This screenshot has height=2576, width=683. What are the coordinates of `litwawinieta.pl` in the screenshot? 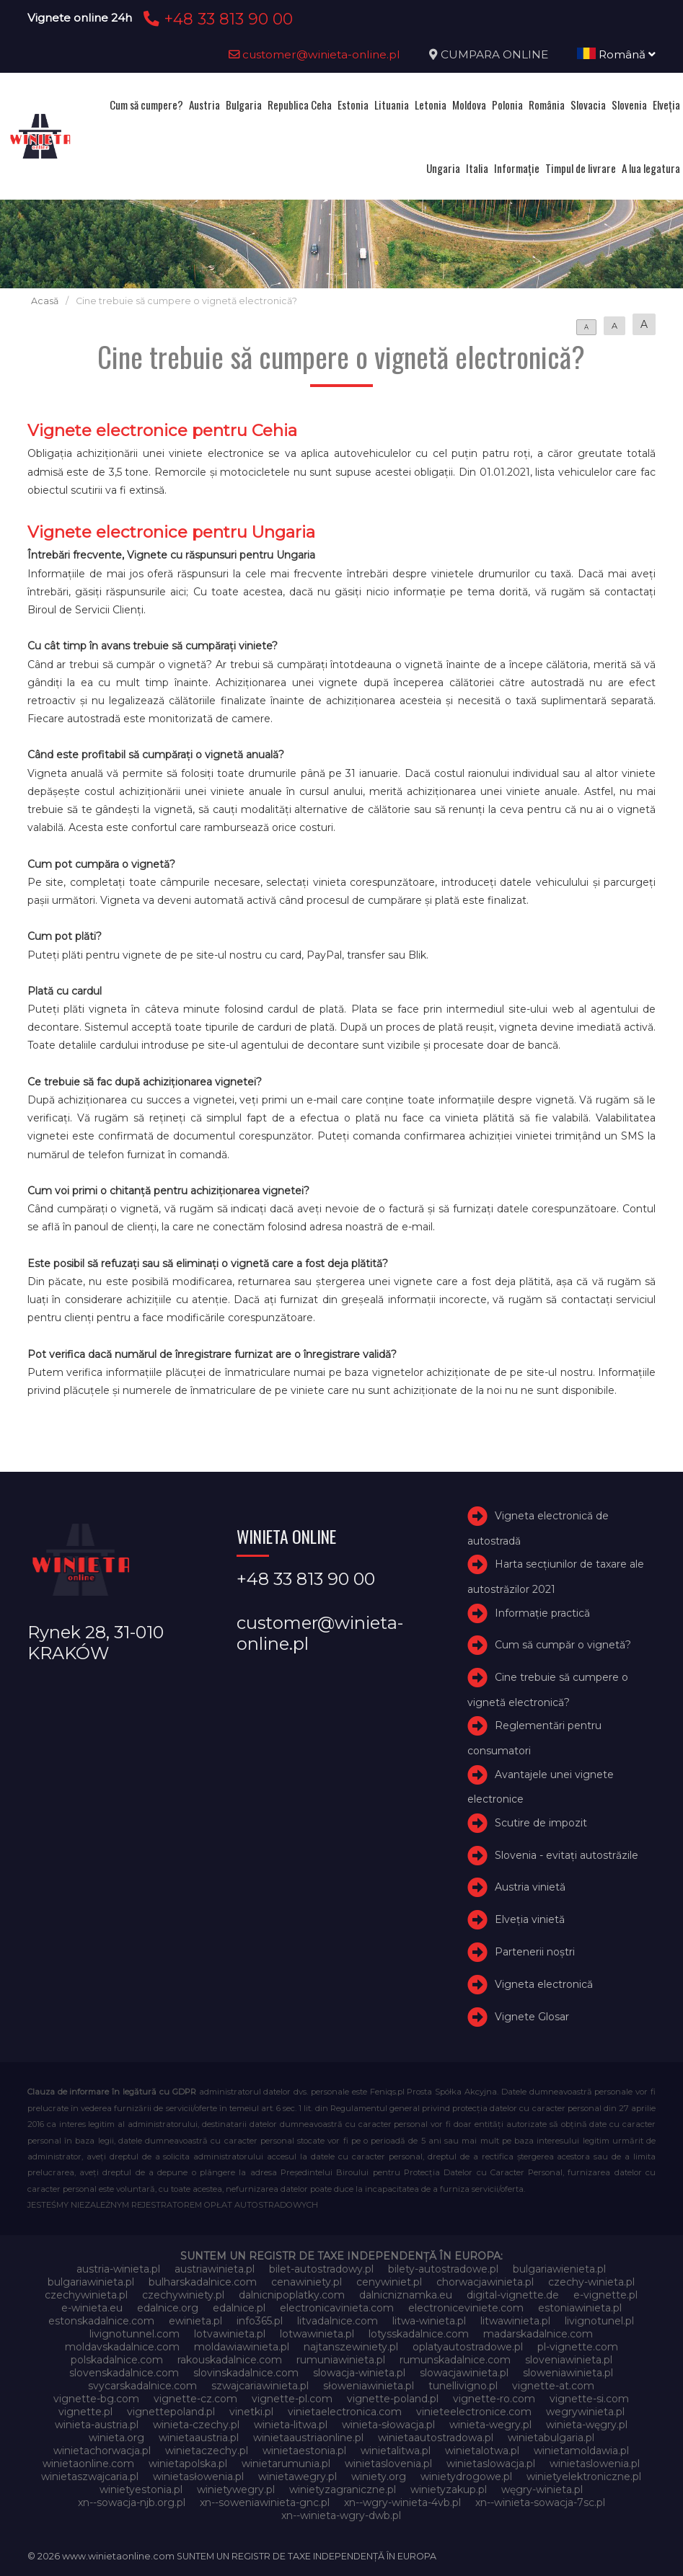 It's located at (515, 2320).